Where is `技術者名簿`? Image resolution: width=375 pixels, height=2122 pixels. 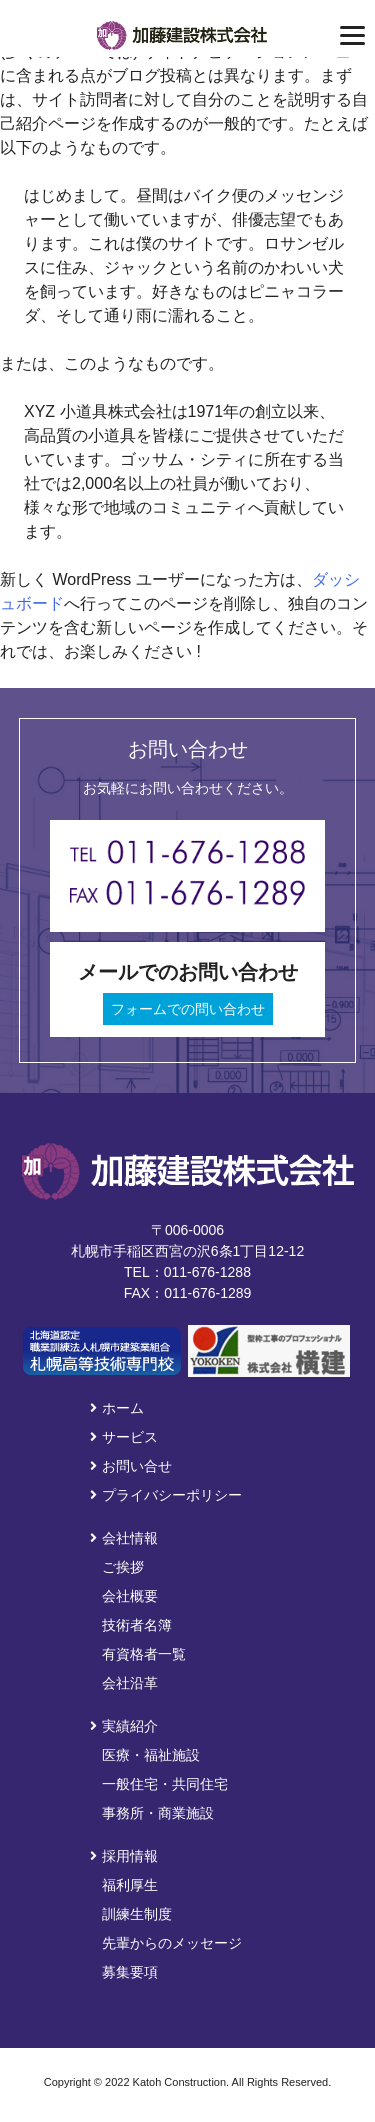 技術者名簿 is located at coordinates (137, 1625).